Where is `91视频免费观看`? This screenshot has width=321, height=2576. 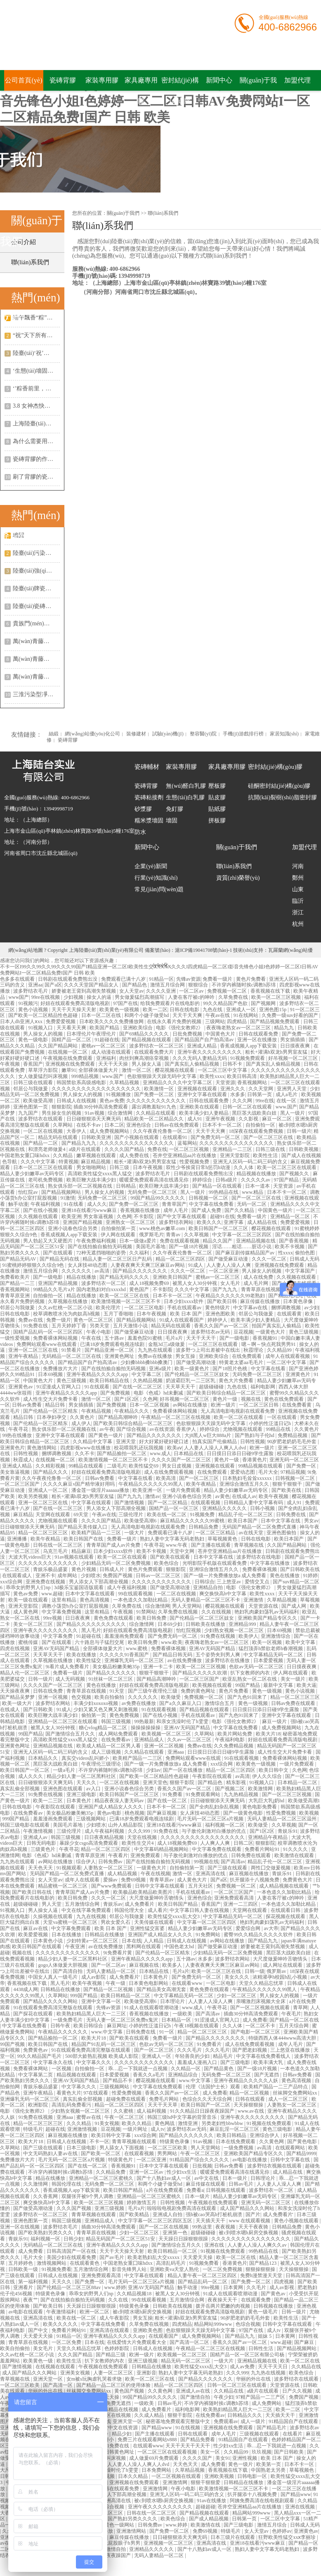 91视频免费观看 is located at coordinates (248, 1058).